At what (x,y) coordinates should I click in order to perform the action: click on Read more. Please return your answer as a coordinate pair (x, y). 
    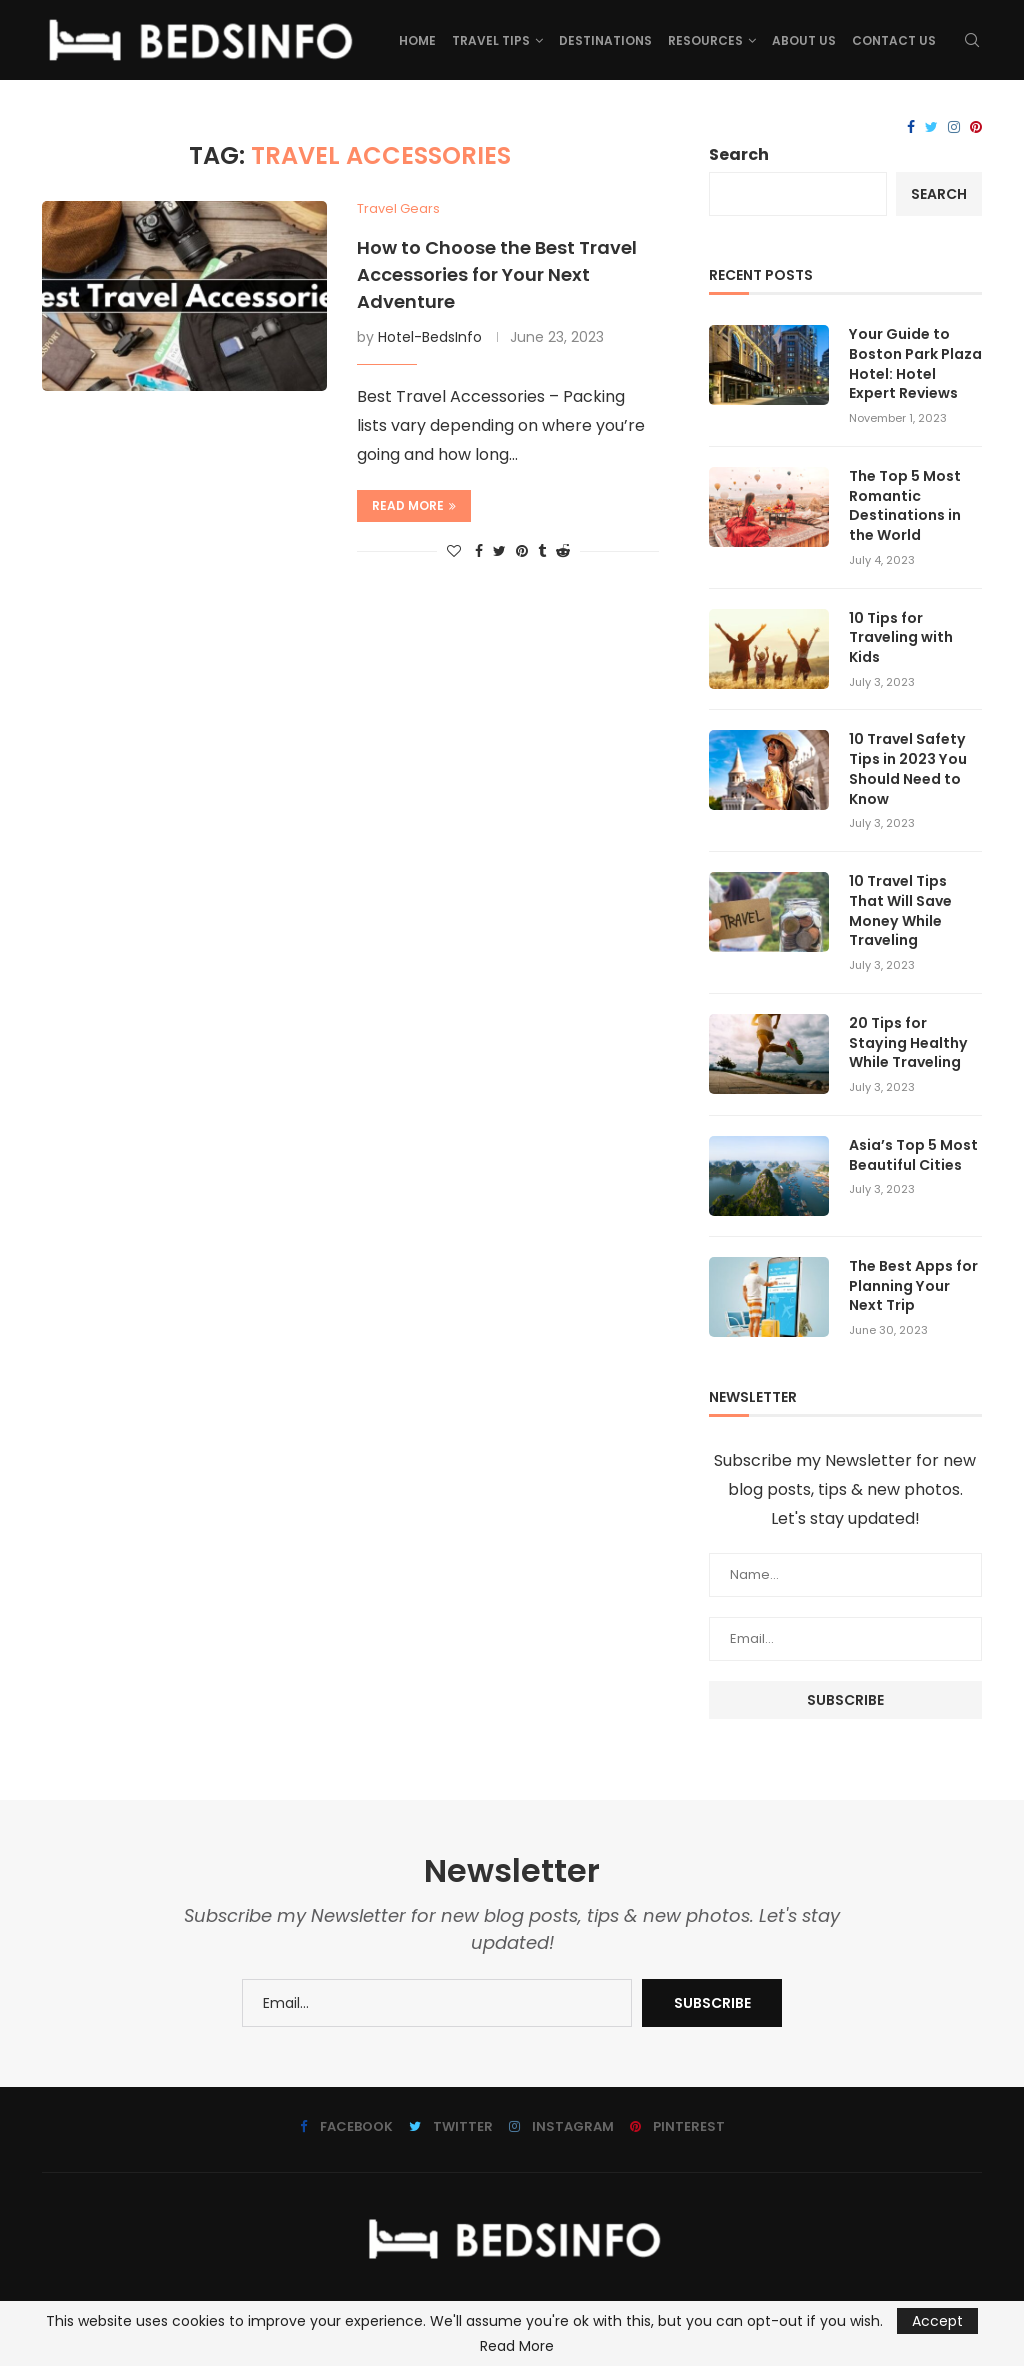
    Looking at the image, I should click on (414, 505).